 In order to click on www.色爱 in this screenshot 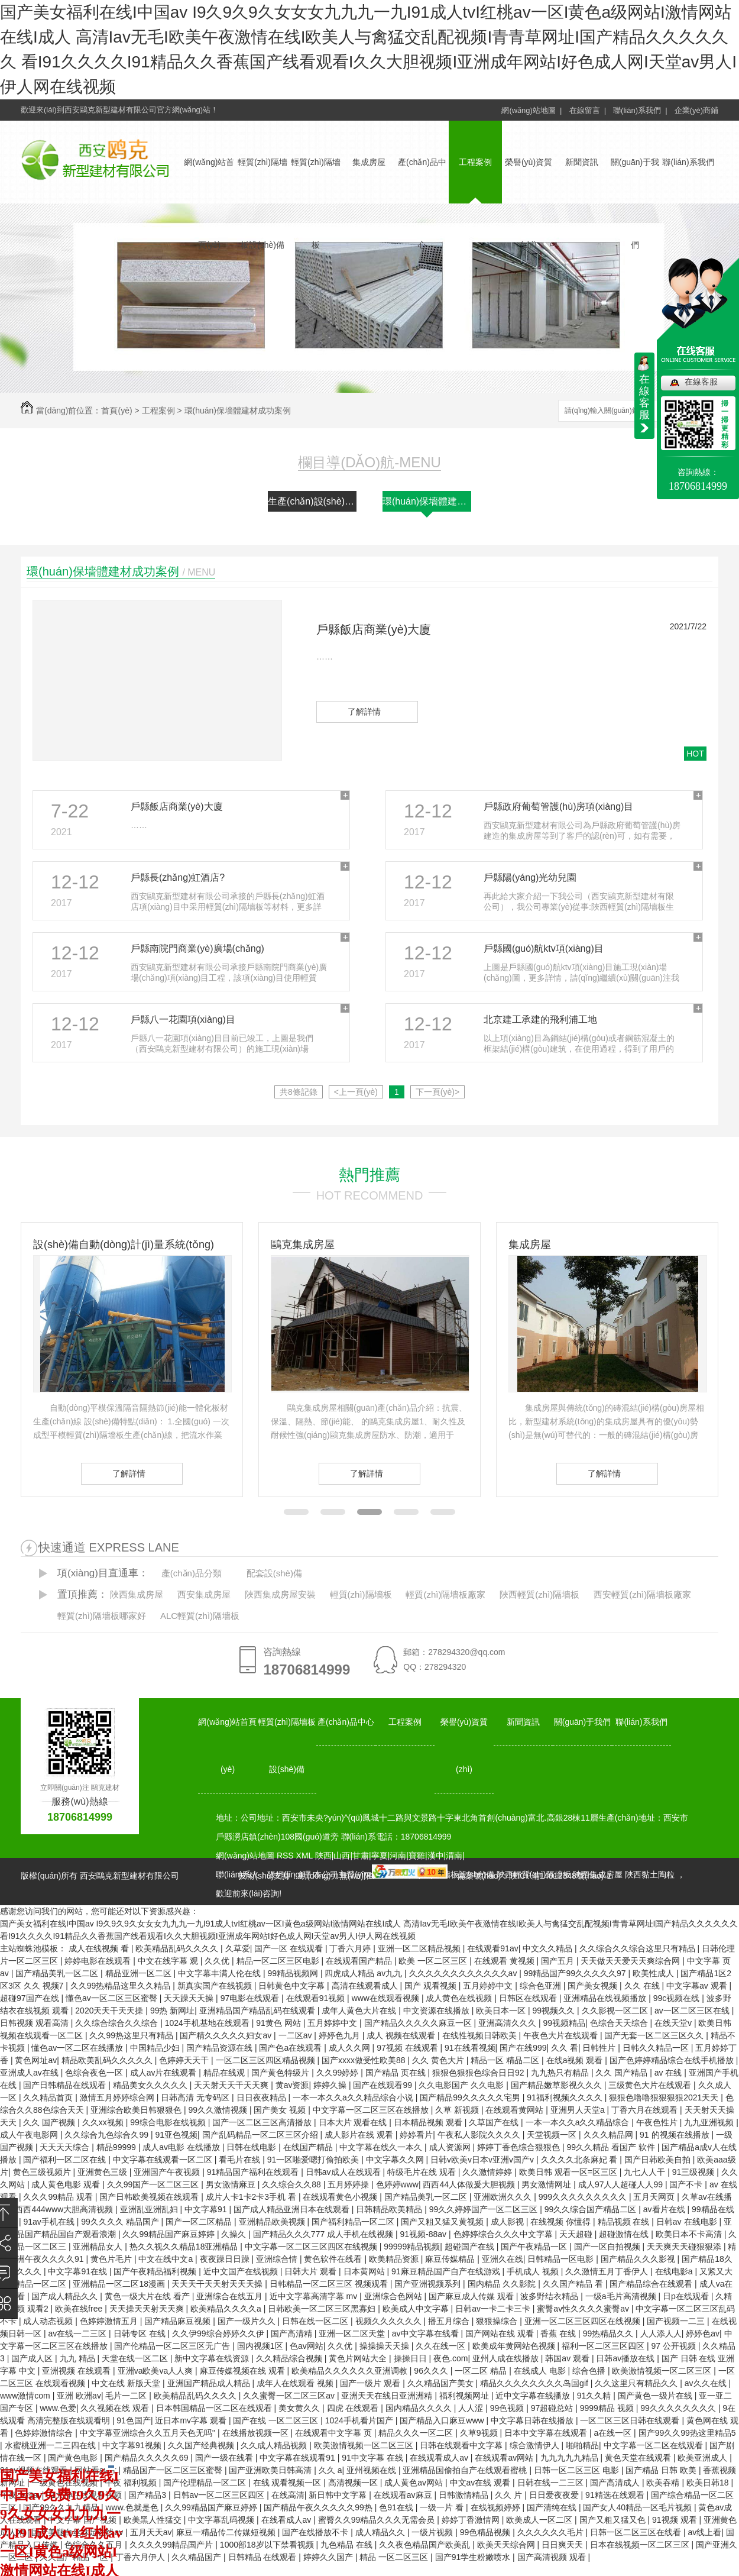, I will do `click(58, 2408)`.